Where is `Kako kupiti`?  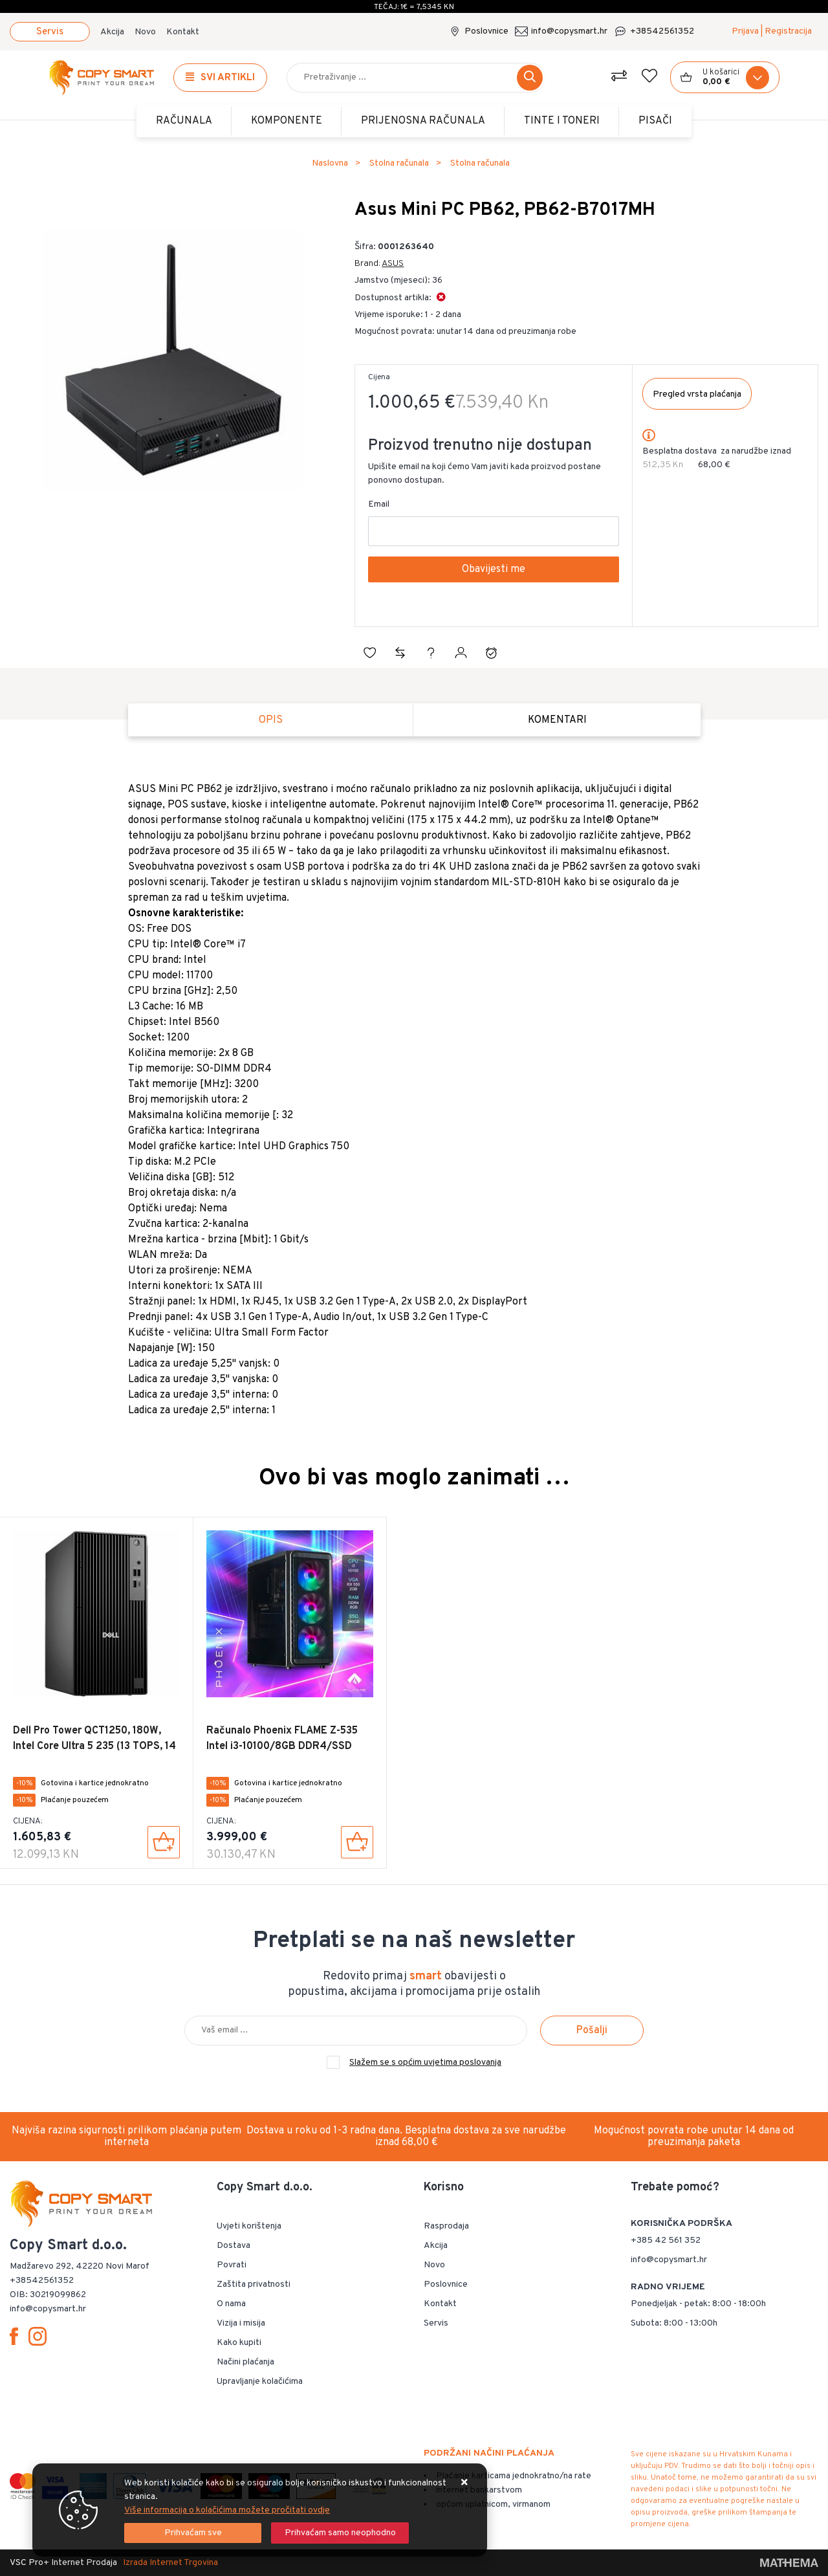
Kako kupiti is located at coordinates (239, 2342).